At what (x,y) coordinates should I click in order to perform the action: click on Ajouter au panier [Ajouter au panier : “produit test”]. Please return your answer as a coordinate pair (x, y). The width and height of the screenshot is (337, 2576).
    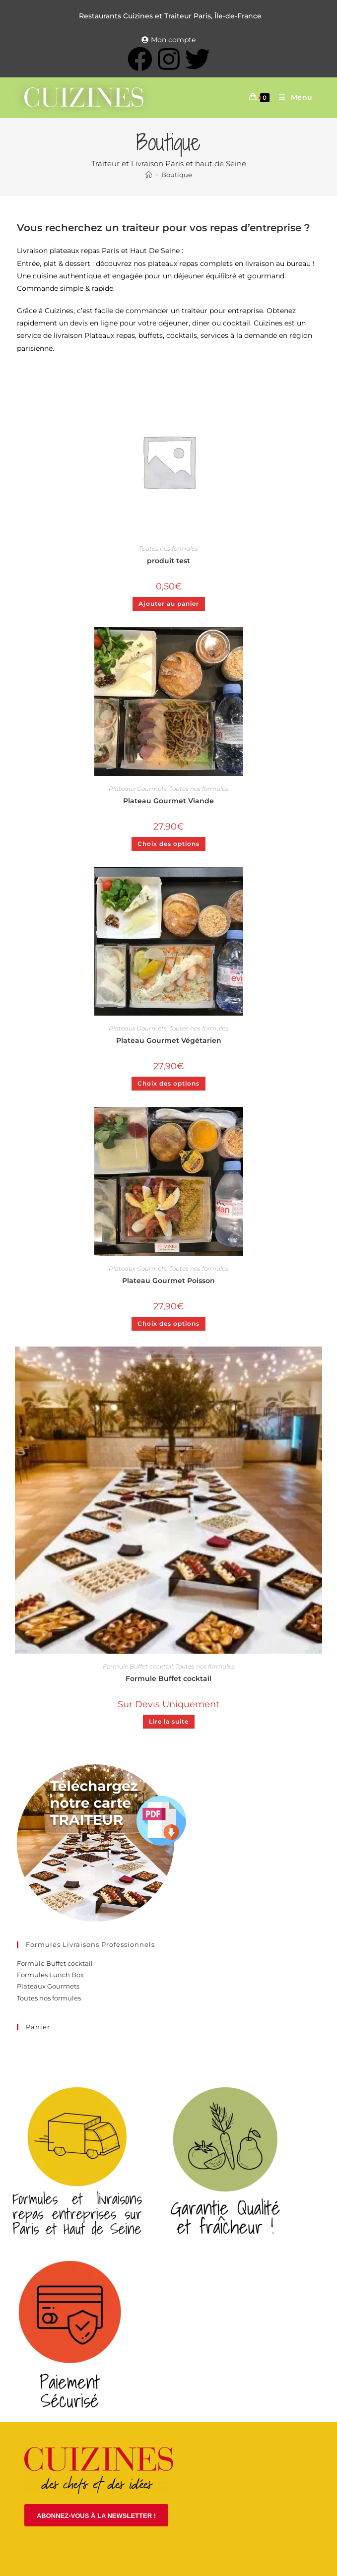
    Looking at the image, I should click on (168, 603).